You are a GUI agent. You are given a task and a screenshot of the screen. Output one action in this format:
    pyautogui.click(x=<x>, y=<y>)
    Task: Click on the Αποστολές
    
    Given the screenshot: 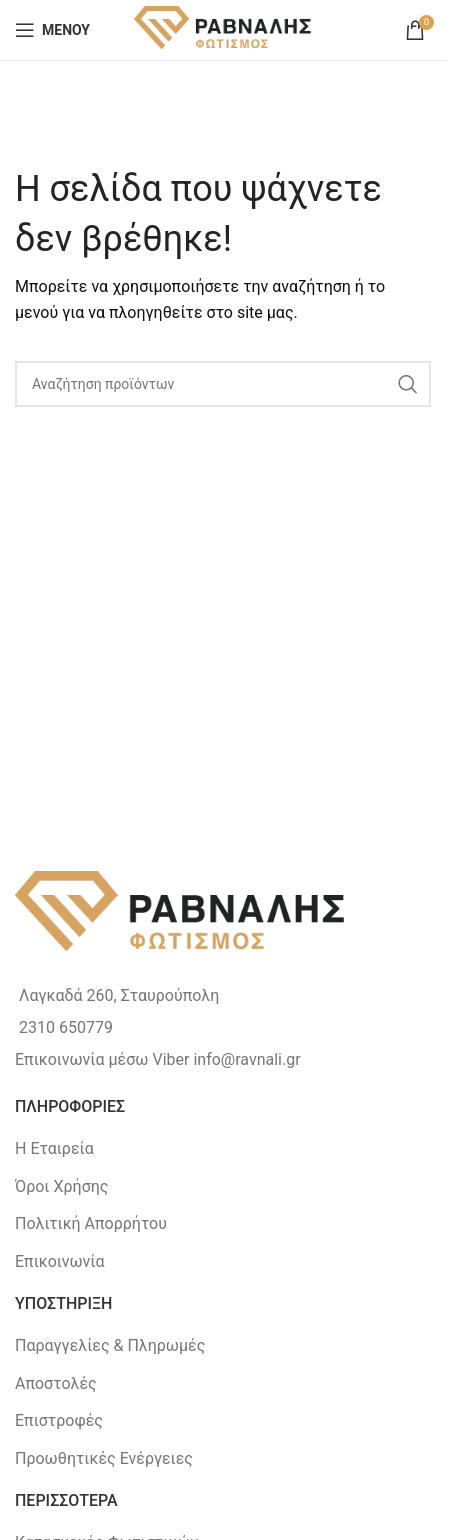 What is the action you would take?
    pyautogui.click(x=56, y=1383)
    